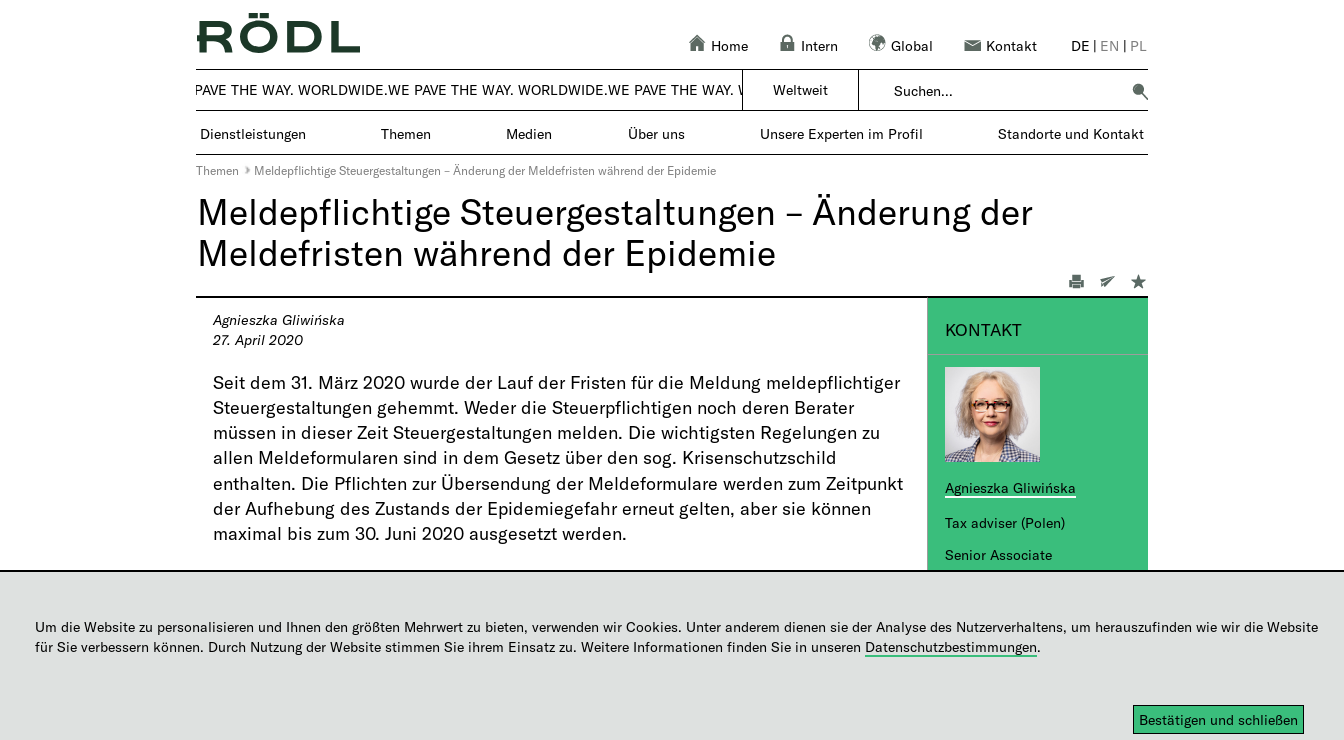  I want to click on Agnieszka Gliwińska, so click(1010, 487).